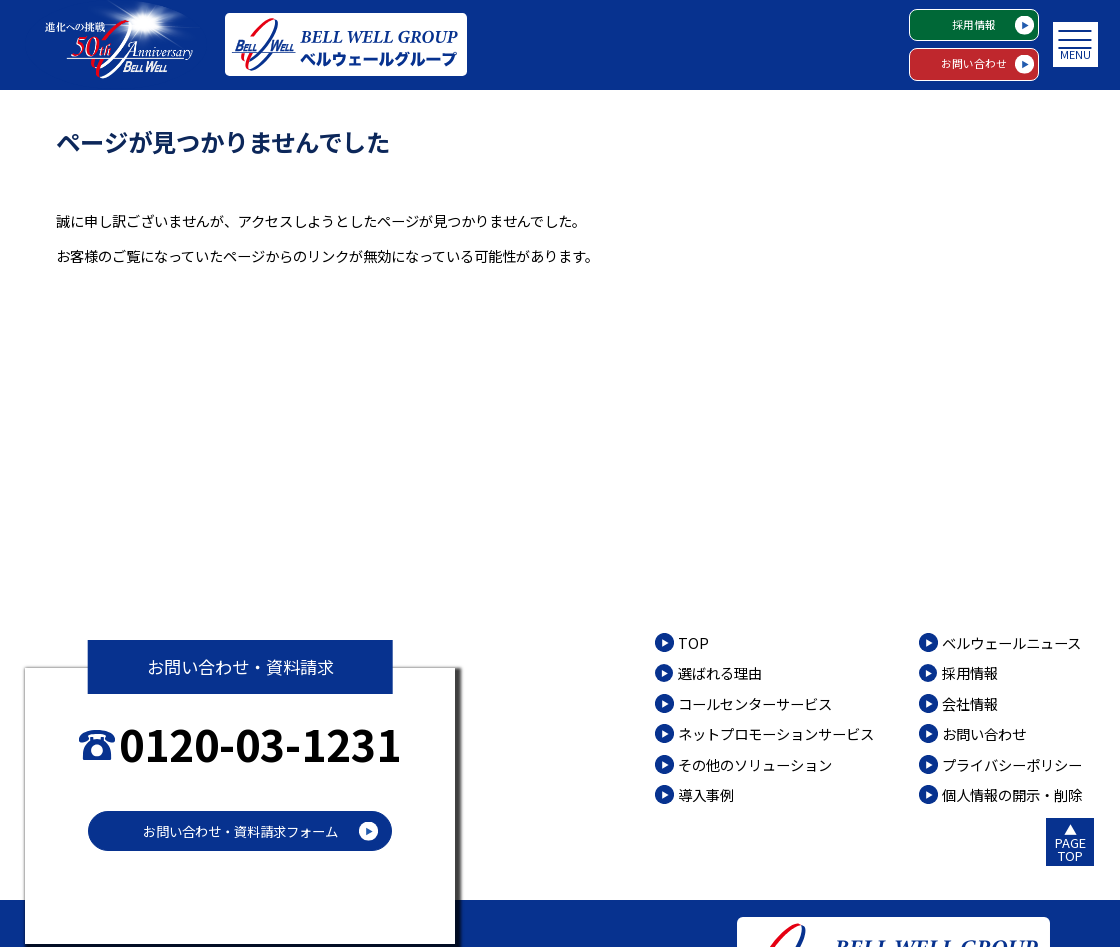 Image resolution: width=1120 pixels, height=947 pixels. Describe the element at coordinates (1012, 764) in the screenshot. I see `プライバシーポリシー` at that location.